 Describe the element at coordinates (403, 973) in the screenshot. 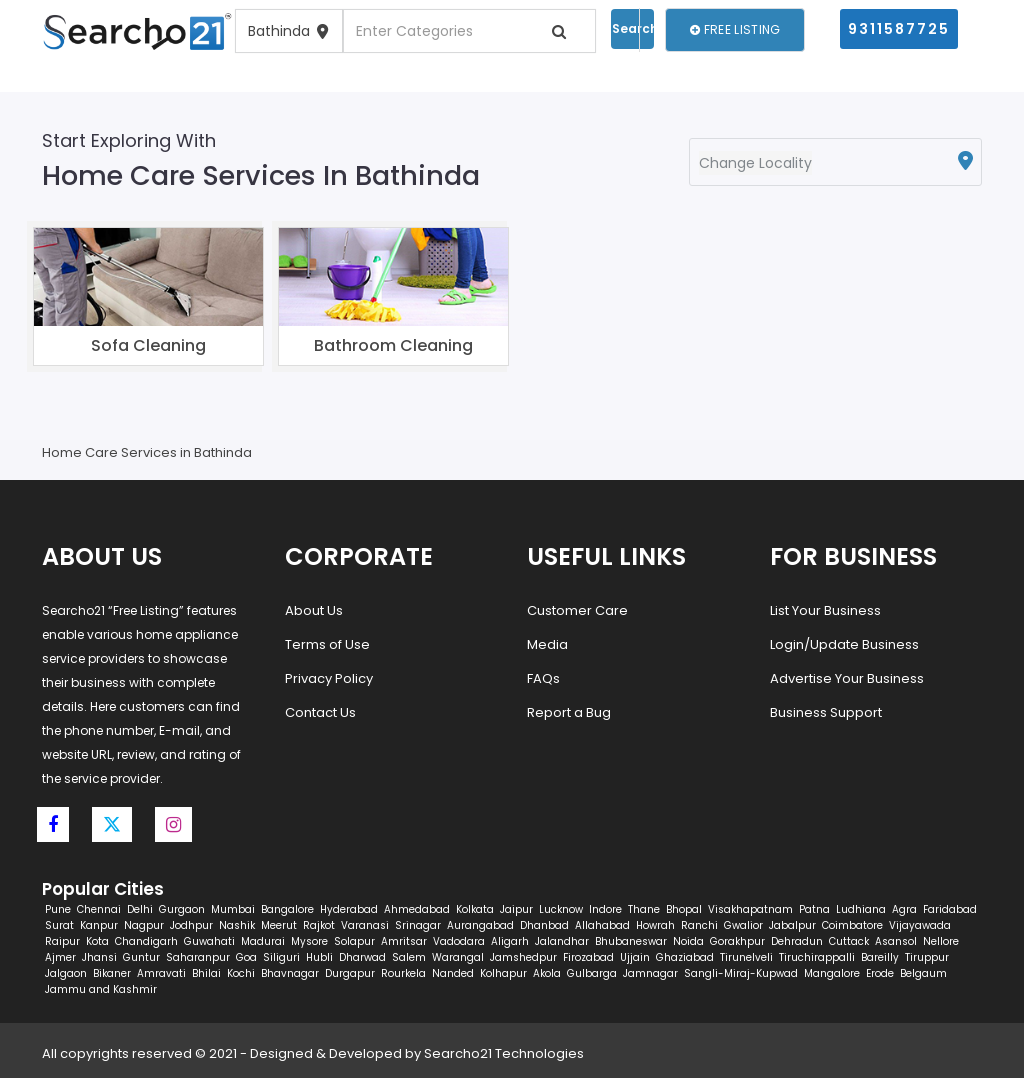

I see `Rourkela` at that location.